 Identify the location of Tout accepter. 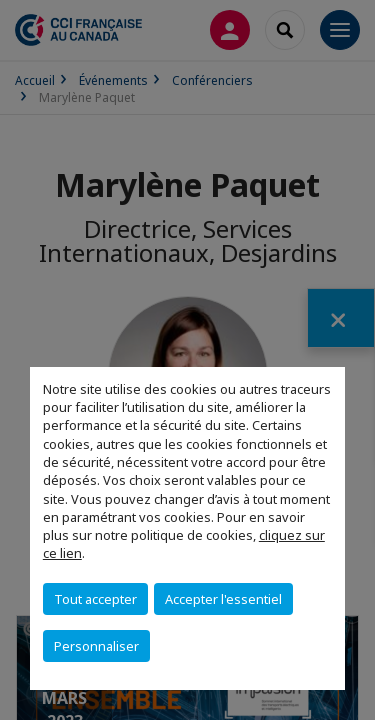
(95, 599).